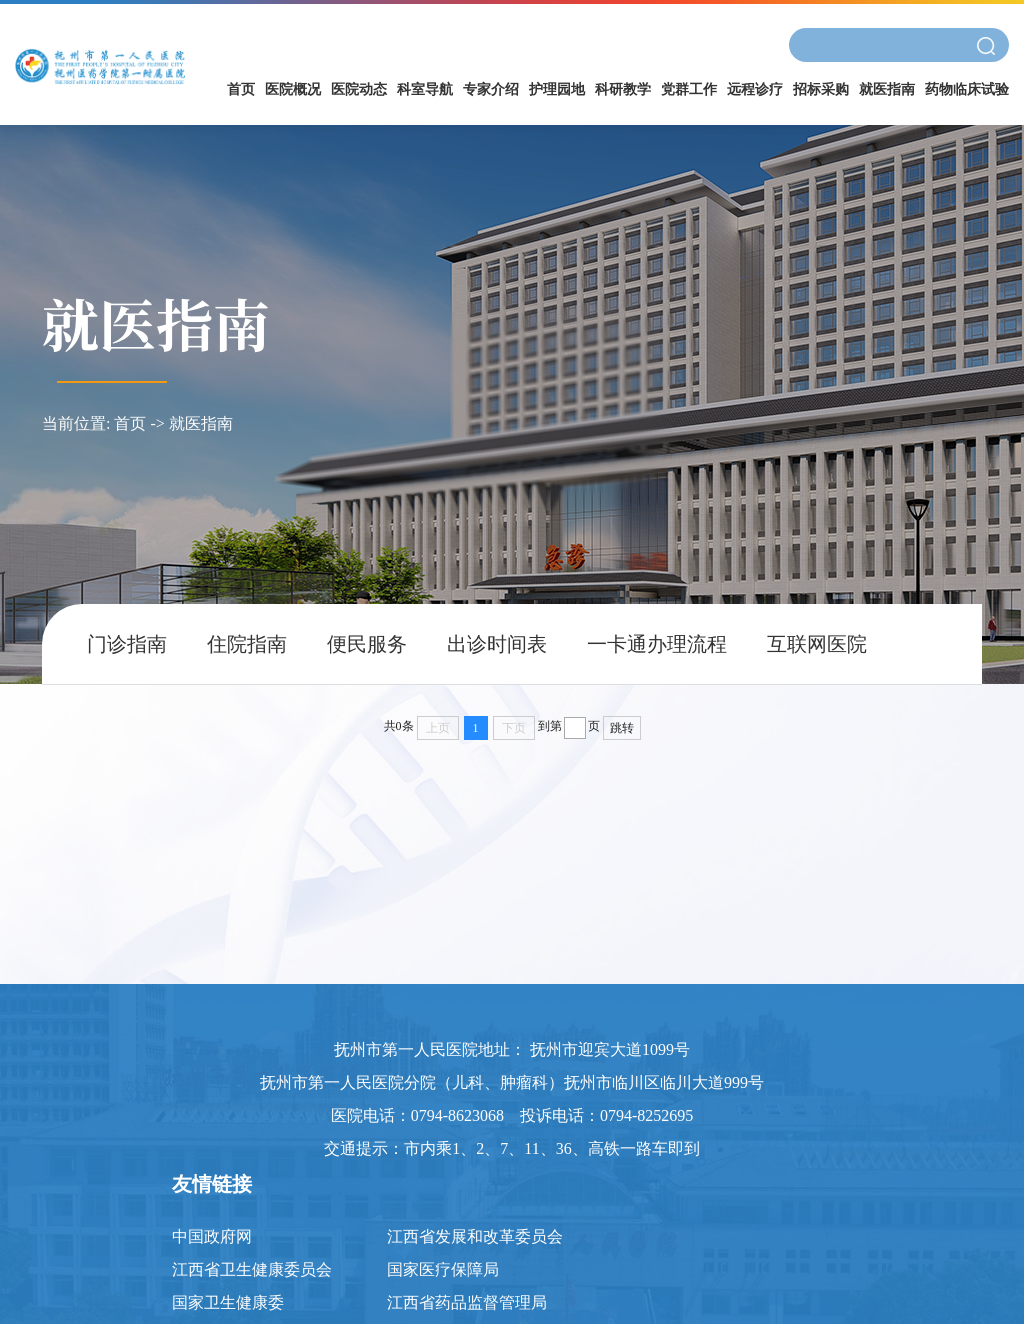 The height and width of the screenshot is (1324, 1024). I want to click on 住院指南, so click(247, 644).